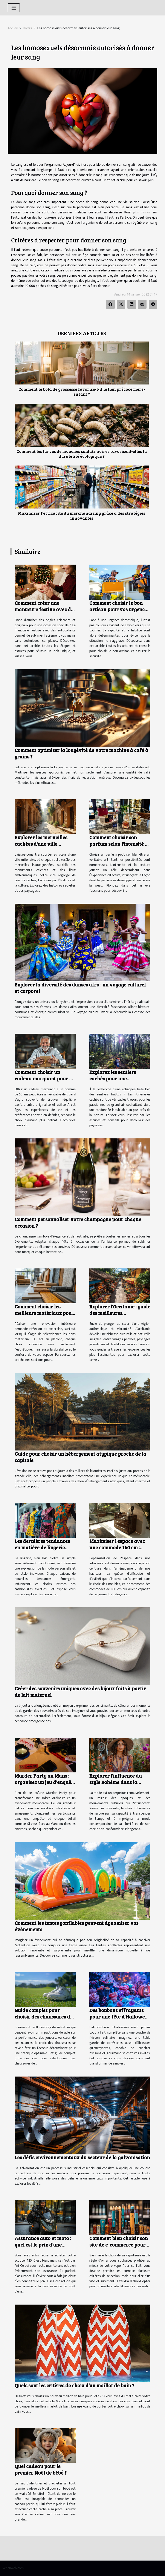  What do you see at coordinates (27, 28) in the screenshot?
I see `Divers` at bounding box center [27, 28].